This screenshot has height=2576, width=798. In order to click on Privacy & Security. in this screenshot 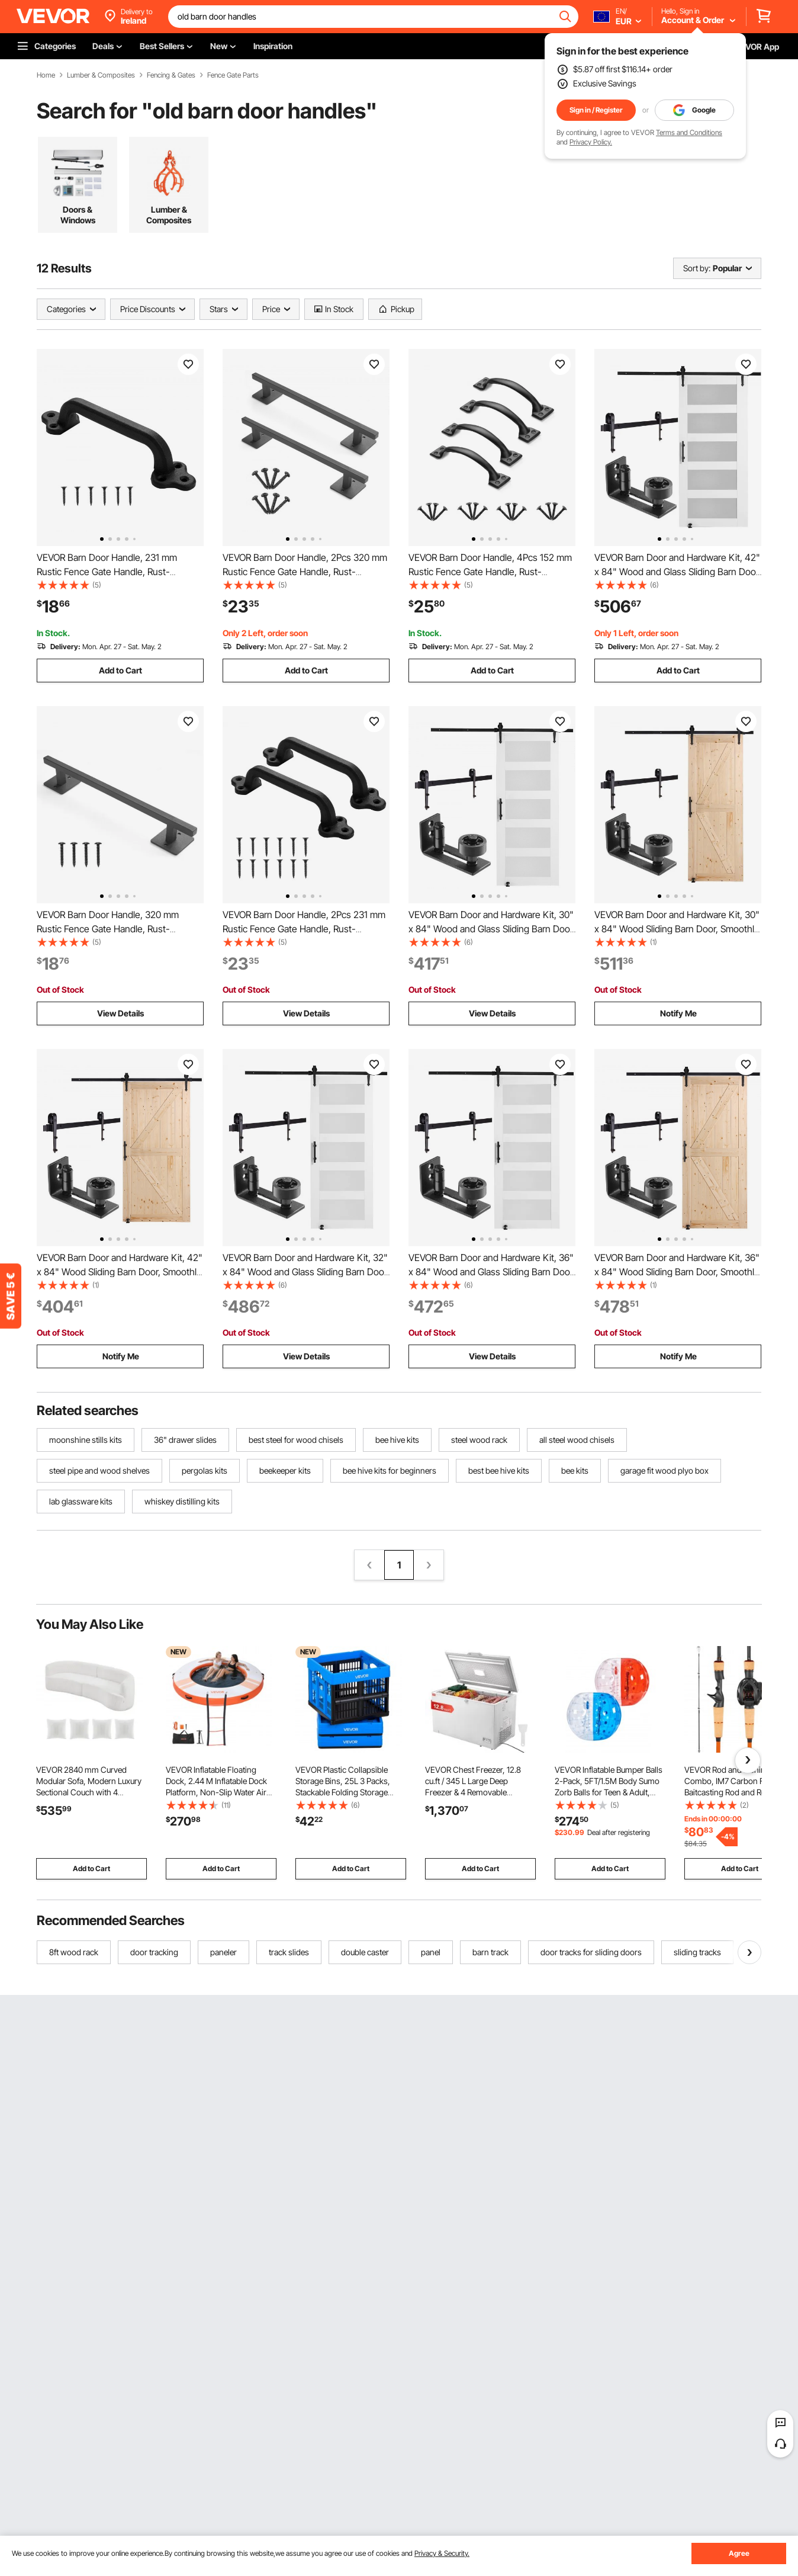, I will do `click(441, 2553)`.